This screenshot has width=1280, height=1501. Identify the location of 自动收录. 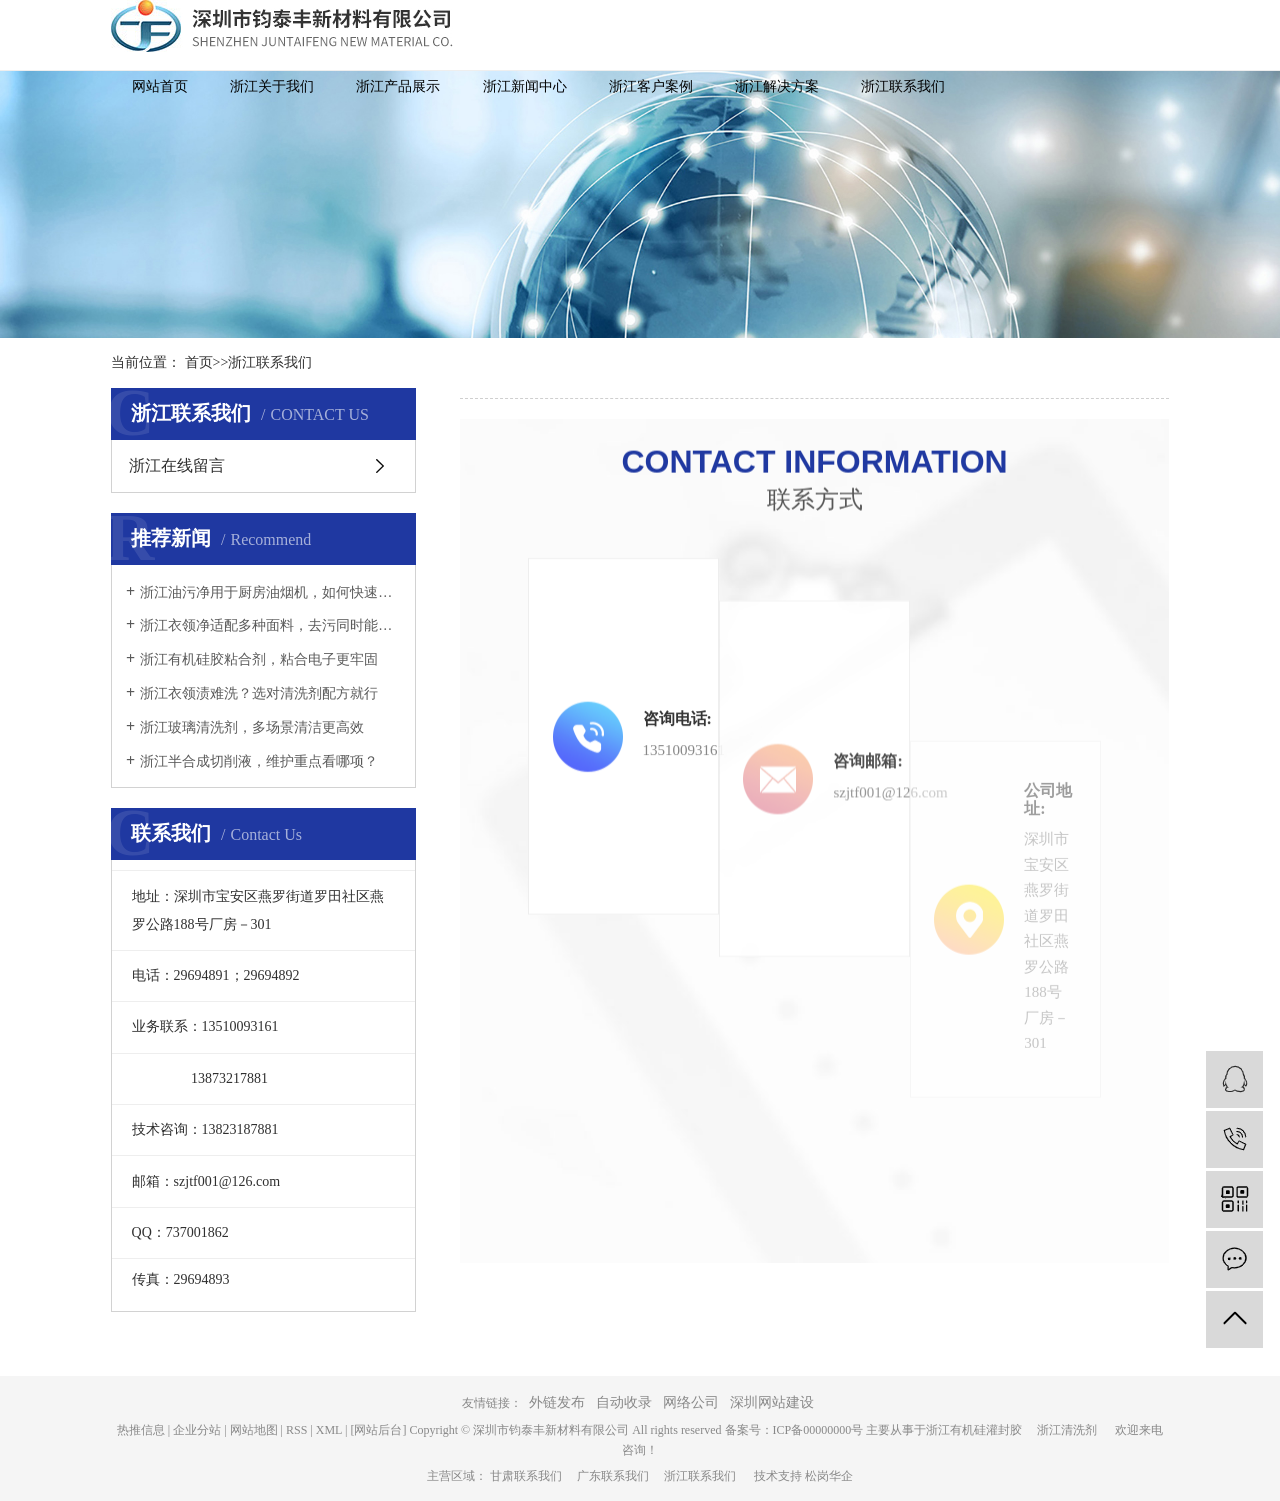
(624, 1402).